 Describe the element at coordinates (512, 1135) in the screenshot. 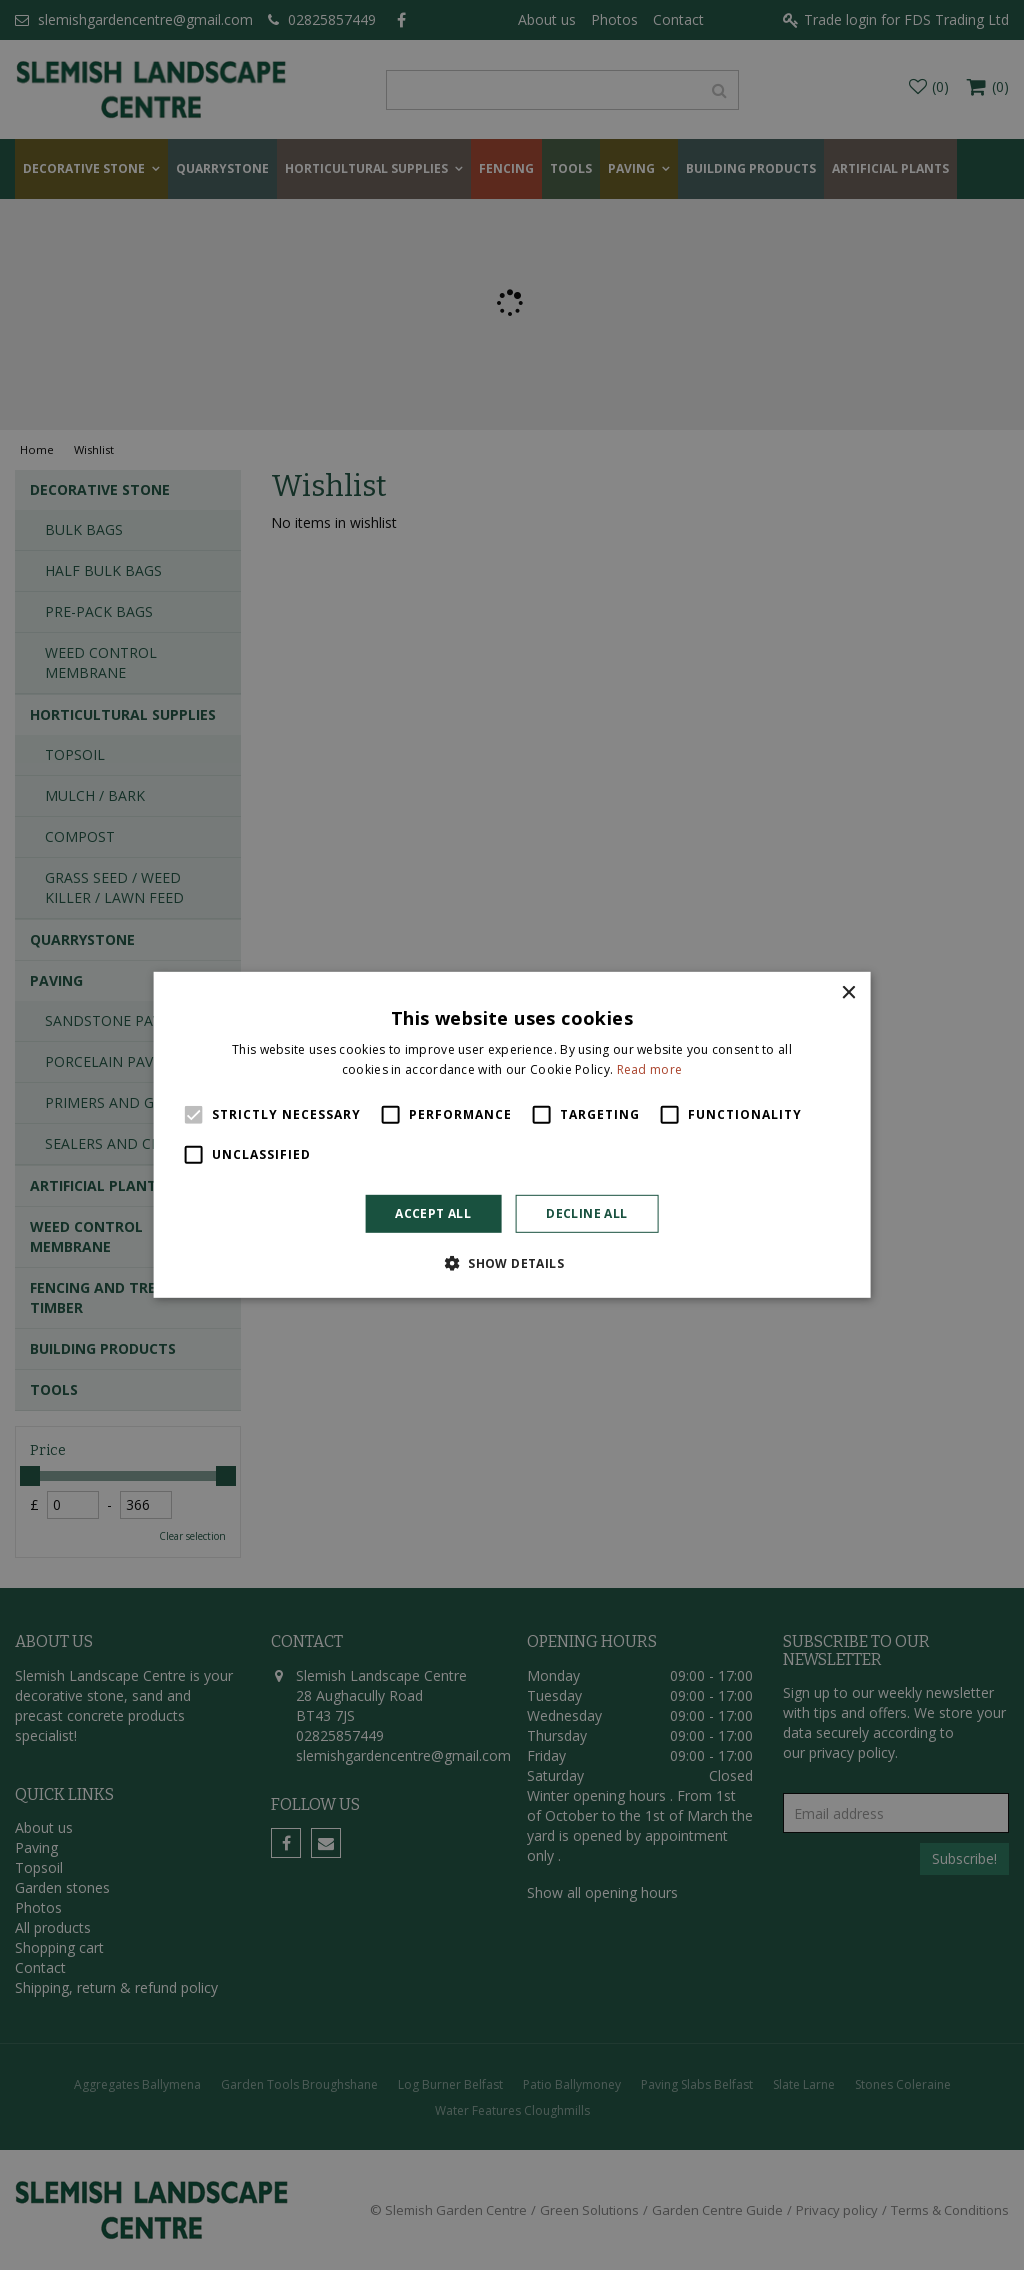

I see `[alert]` at that location.